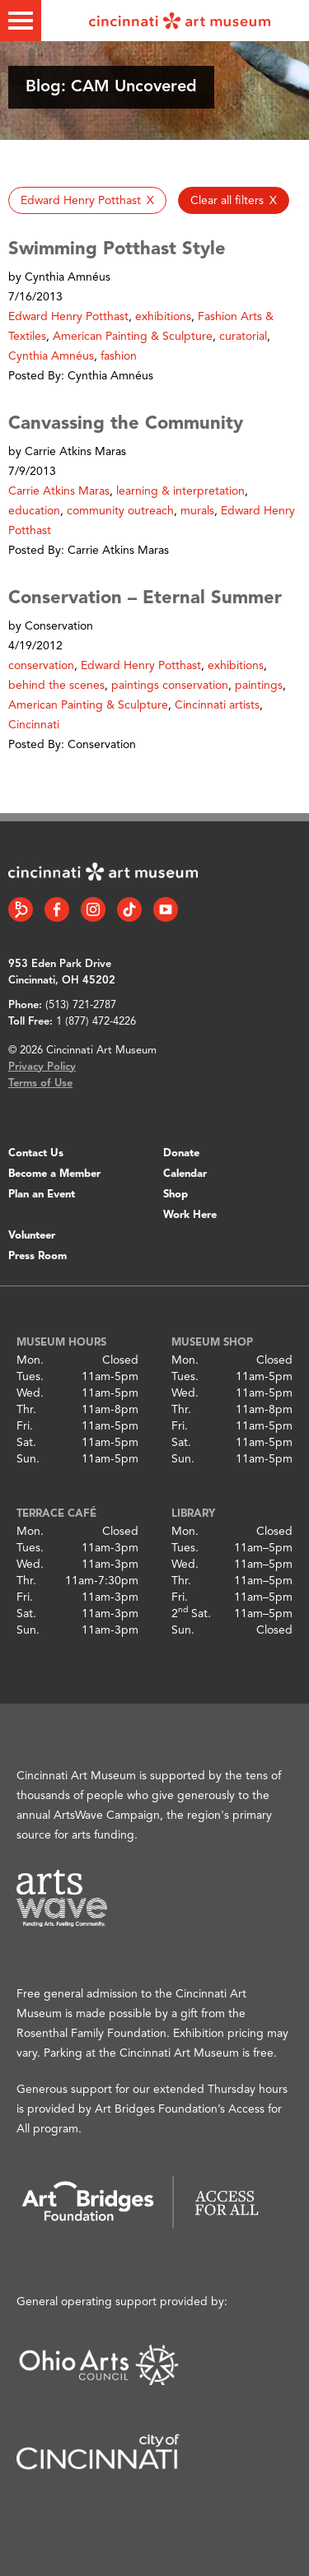 The height and width of the screenshot is (2576, 309). Describe the element at coordinates (119, 356) in the screenshot. I see `fashion [button]` at that location.